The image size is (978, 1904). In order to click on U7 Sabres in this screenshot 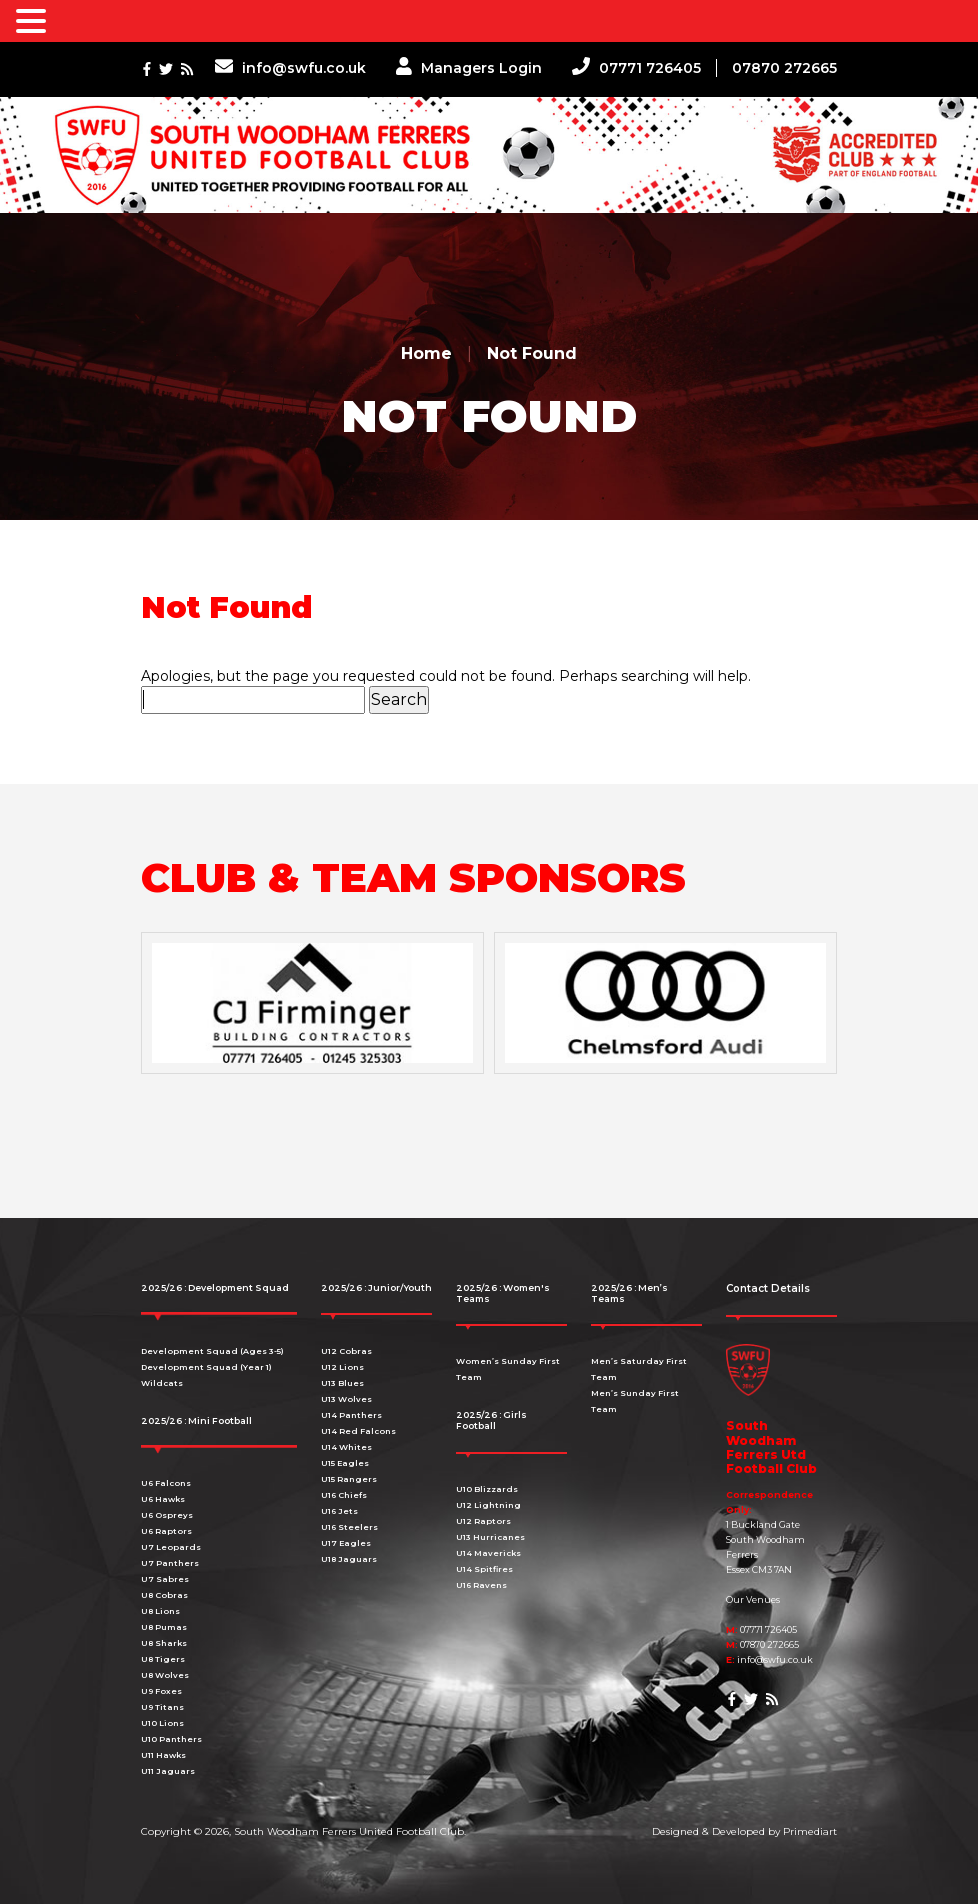, I will do `click(165, 1579)`.